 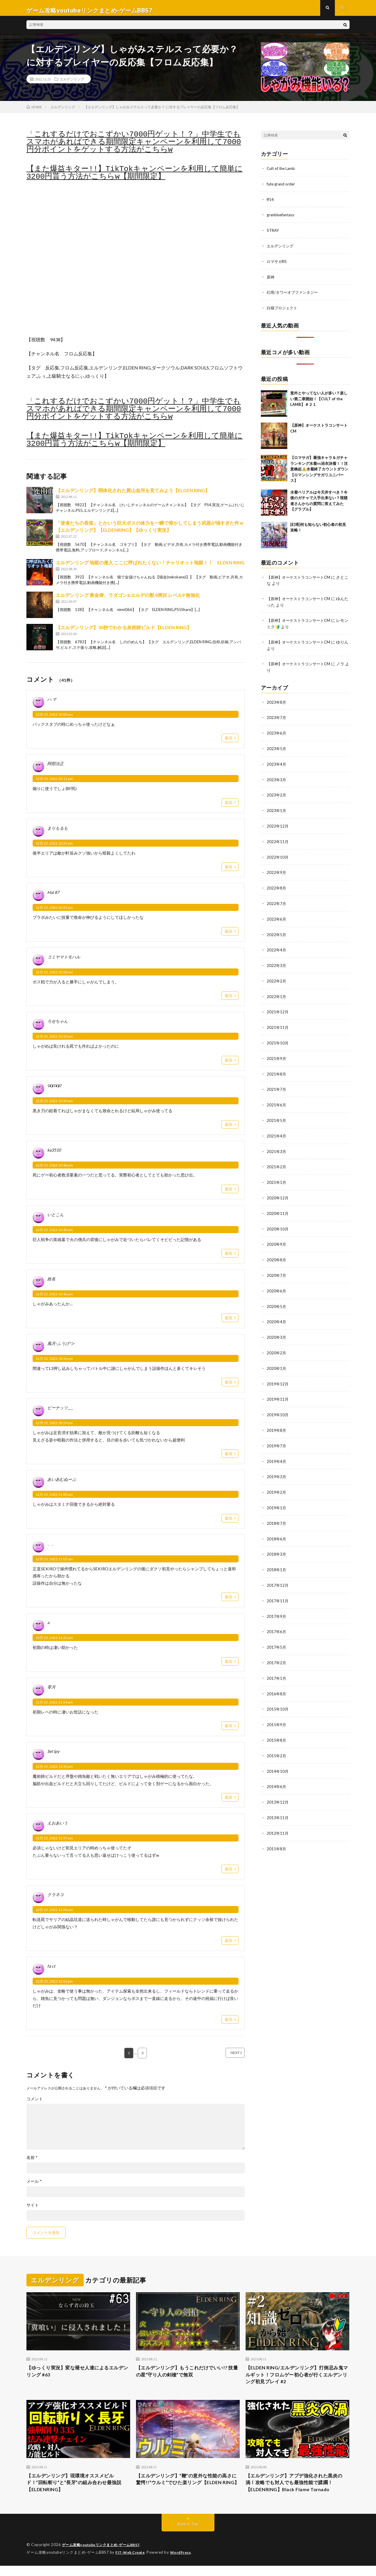 I want to click on 2022年8月, so click(x=277, y=886).